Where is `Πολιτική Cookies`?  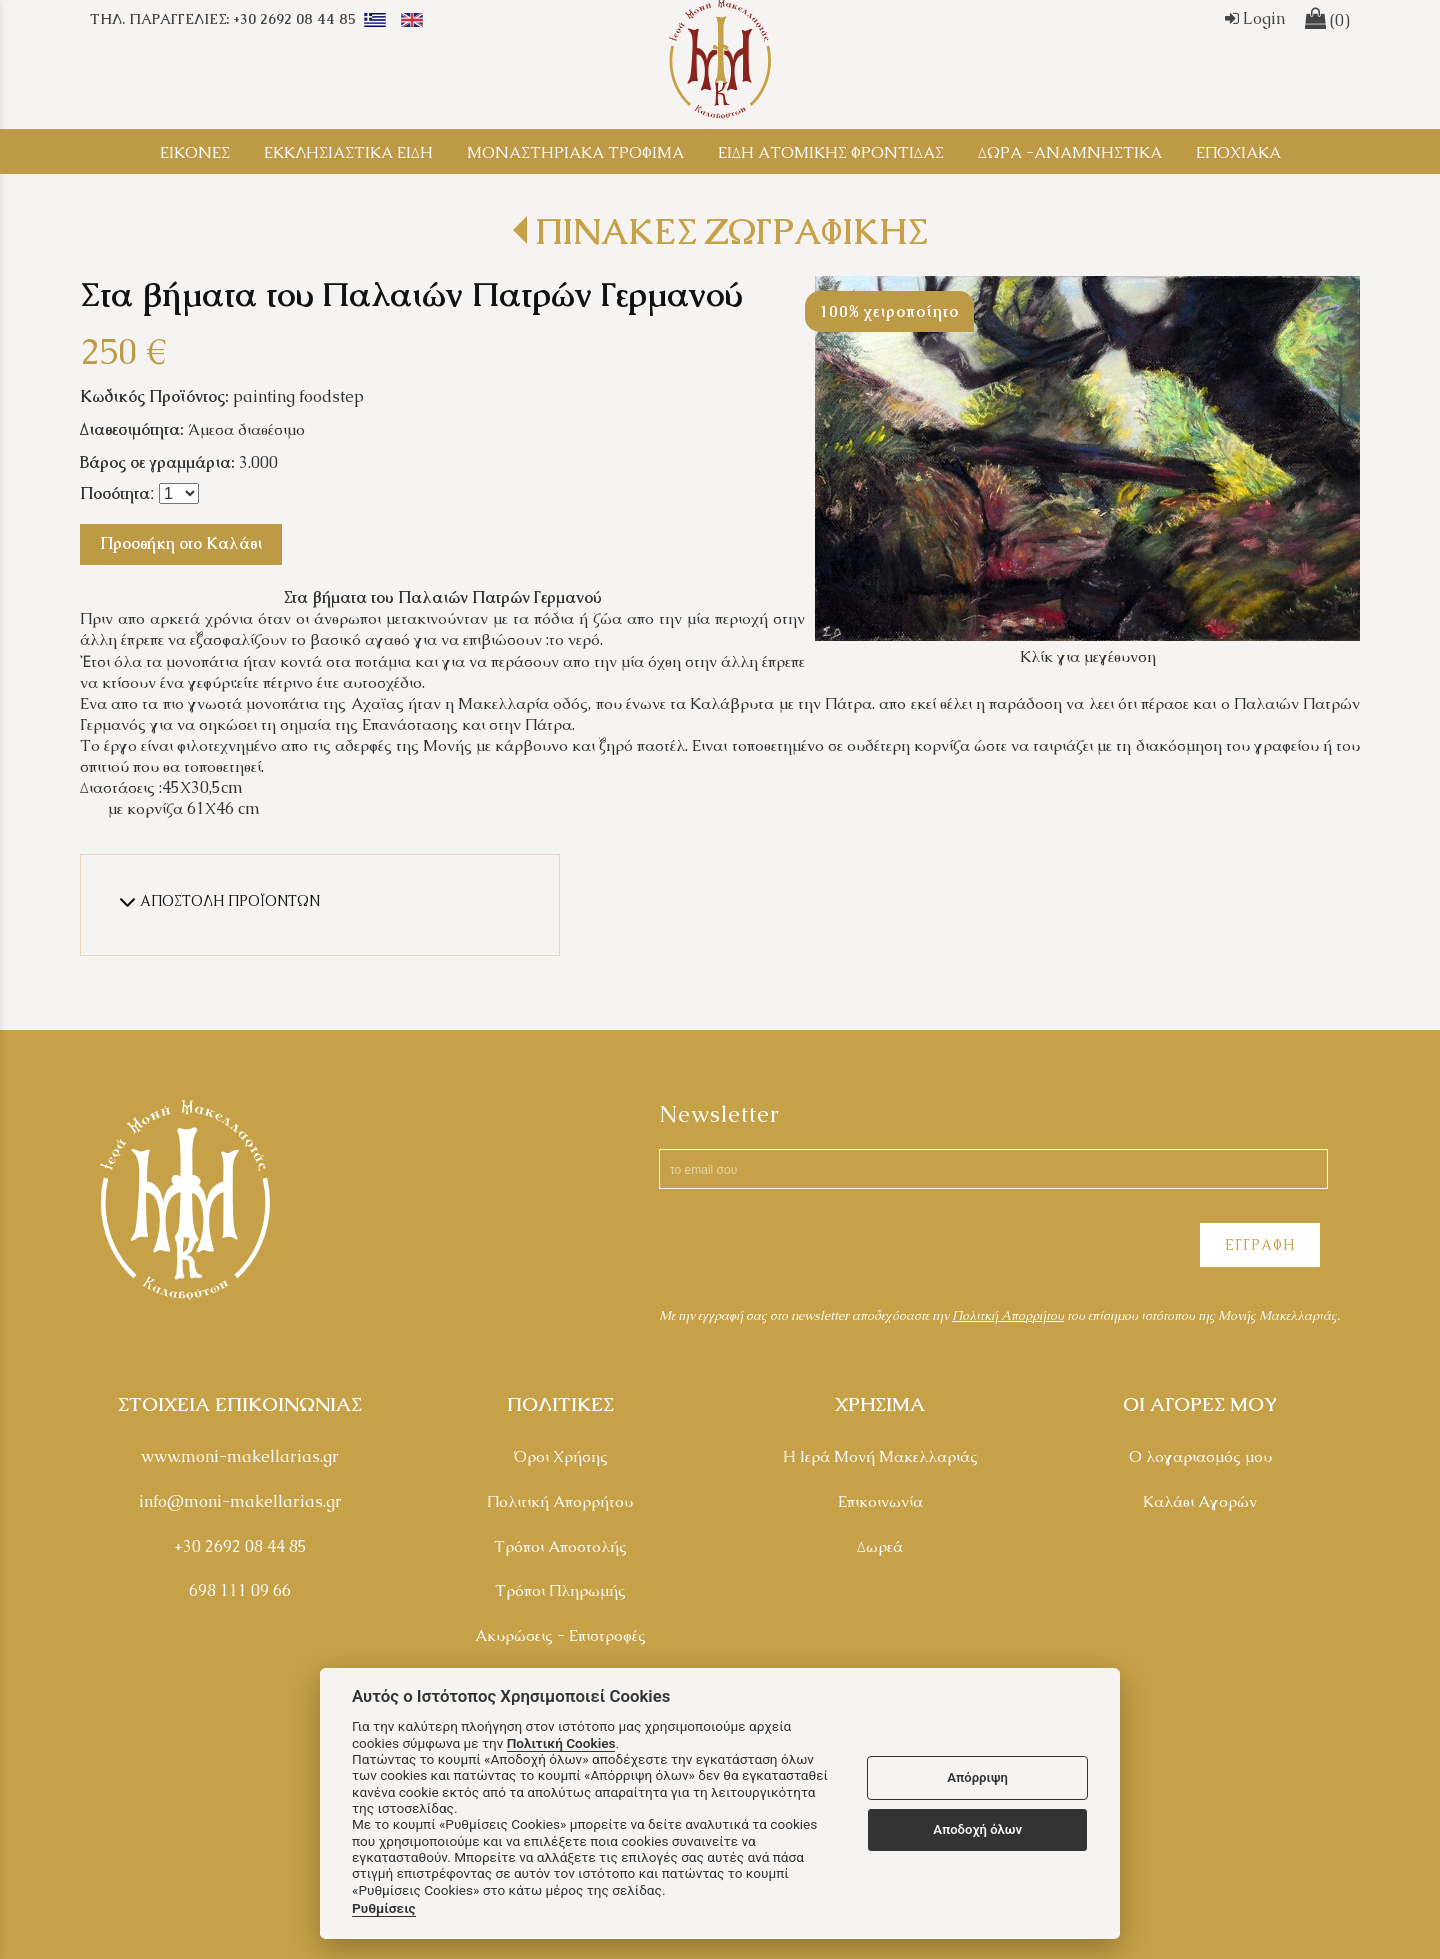
Πολιτική Cookies is located at coordinates (561, 1743).